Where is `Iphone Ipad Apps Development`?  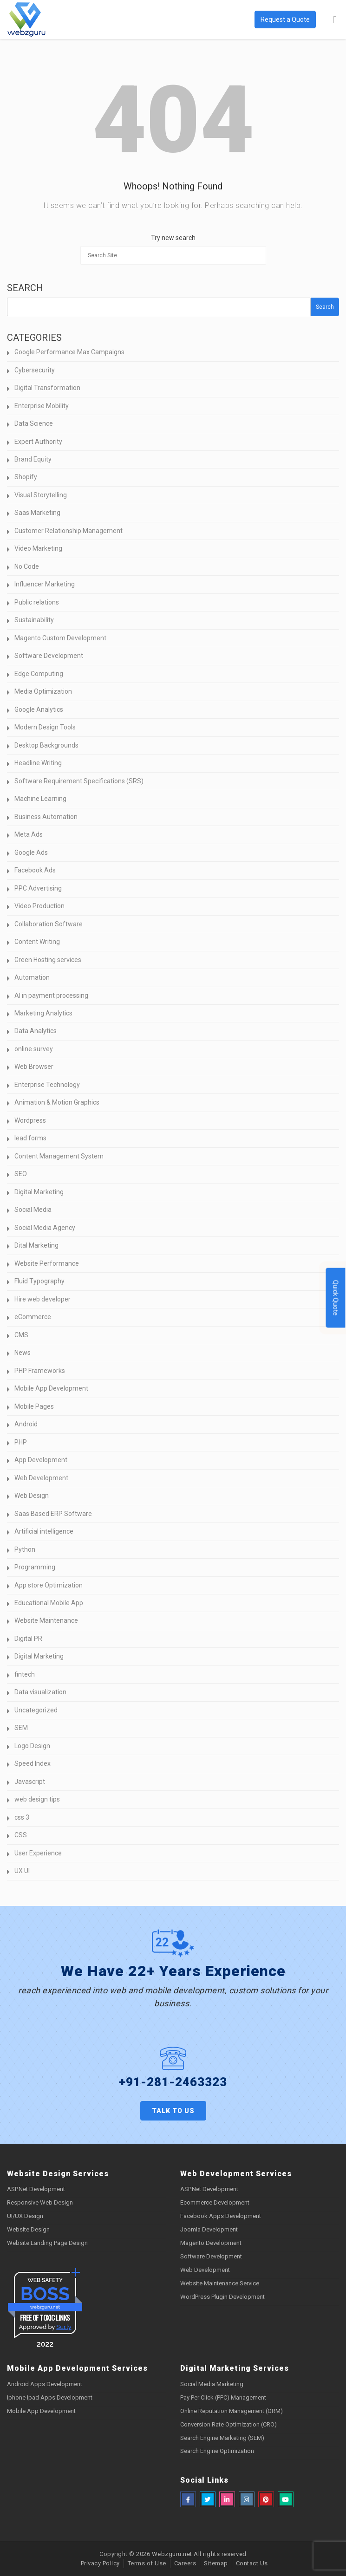
Iphone Ipad Apps Development is located at coordinates (49, 2397).